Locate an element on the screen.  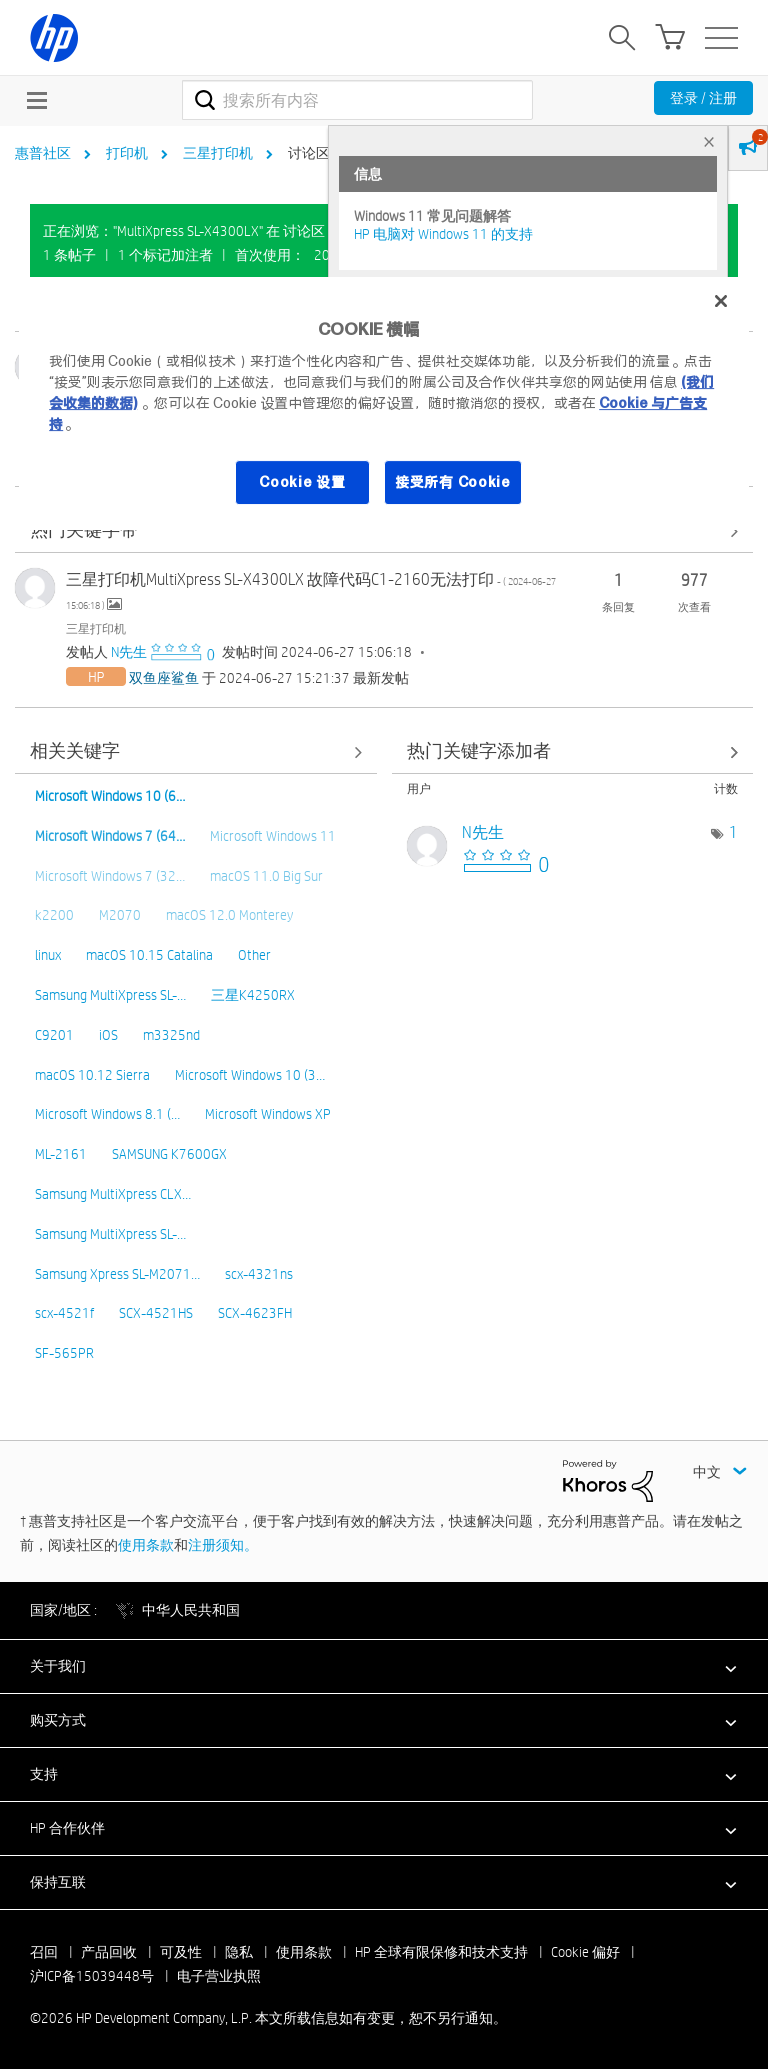
查看全部 [查看全部 相关关键字] is located at coordinates (196, 752).